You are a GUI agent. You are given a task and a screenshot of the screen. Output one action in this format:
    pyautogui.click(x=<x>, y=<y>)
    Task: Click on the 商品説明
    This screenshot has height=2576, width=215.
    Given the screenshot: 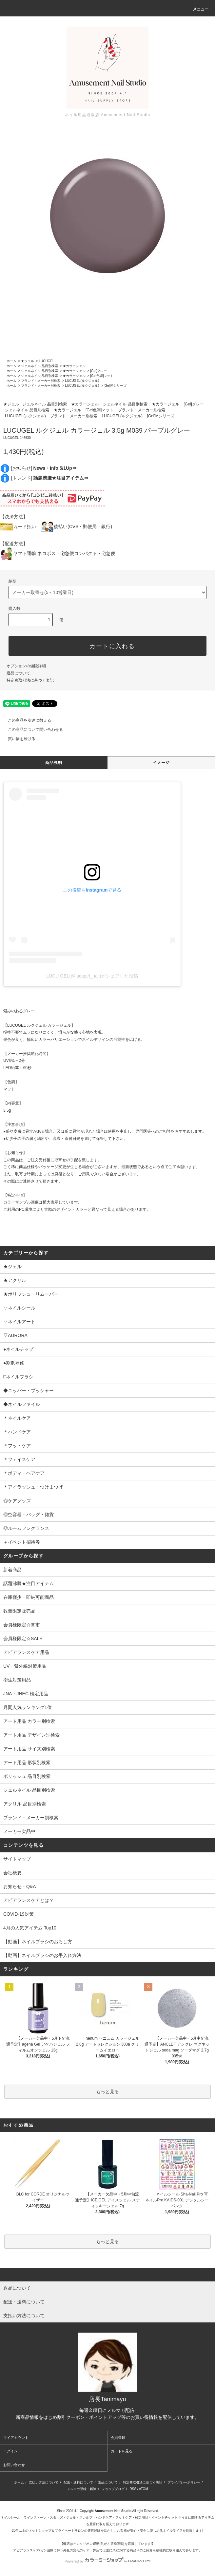 What is the action you would take?
    pyautogui.click(x=54, y=762)
    